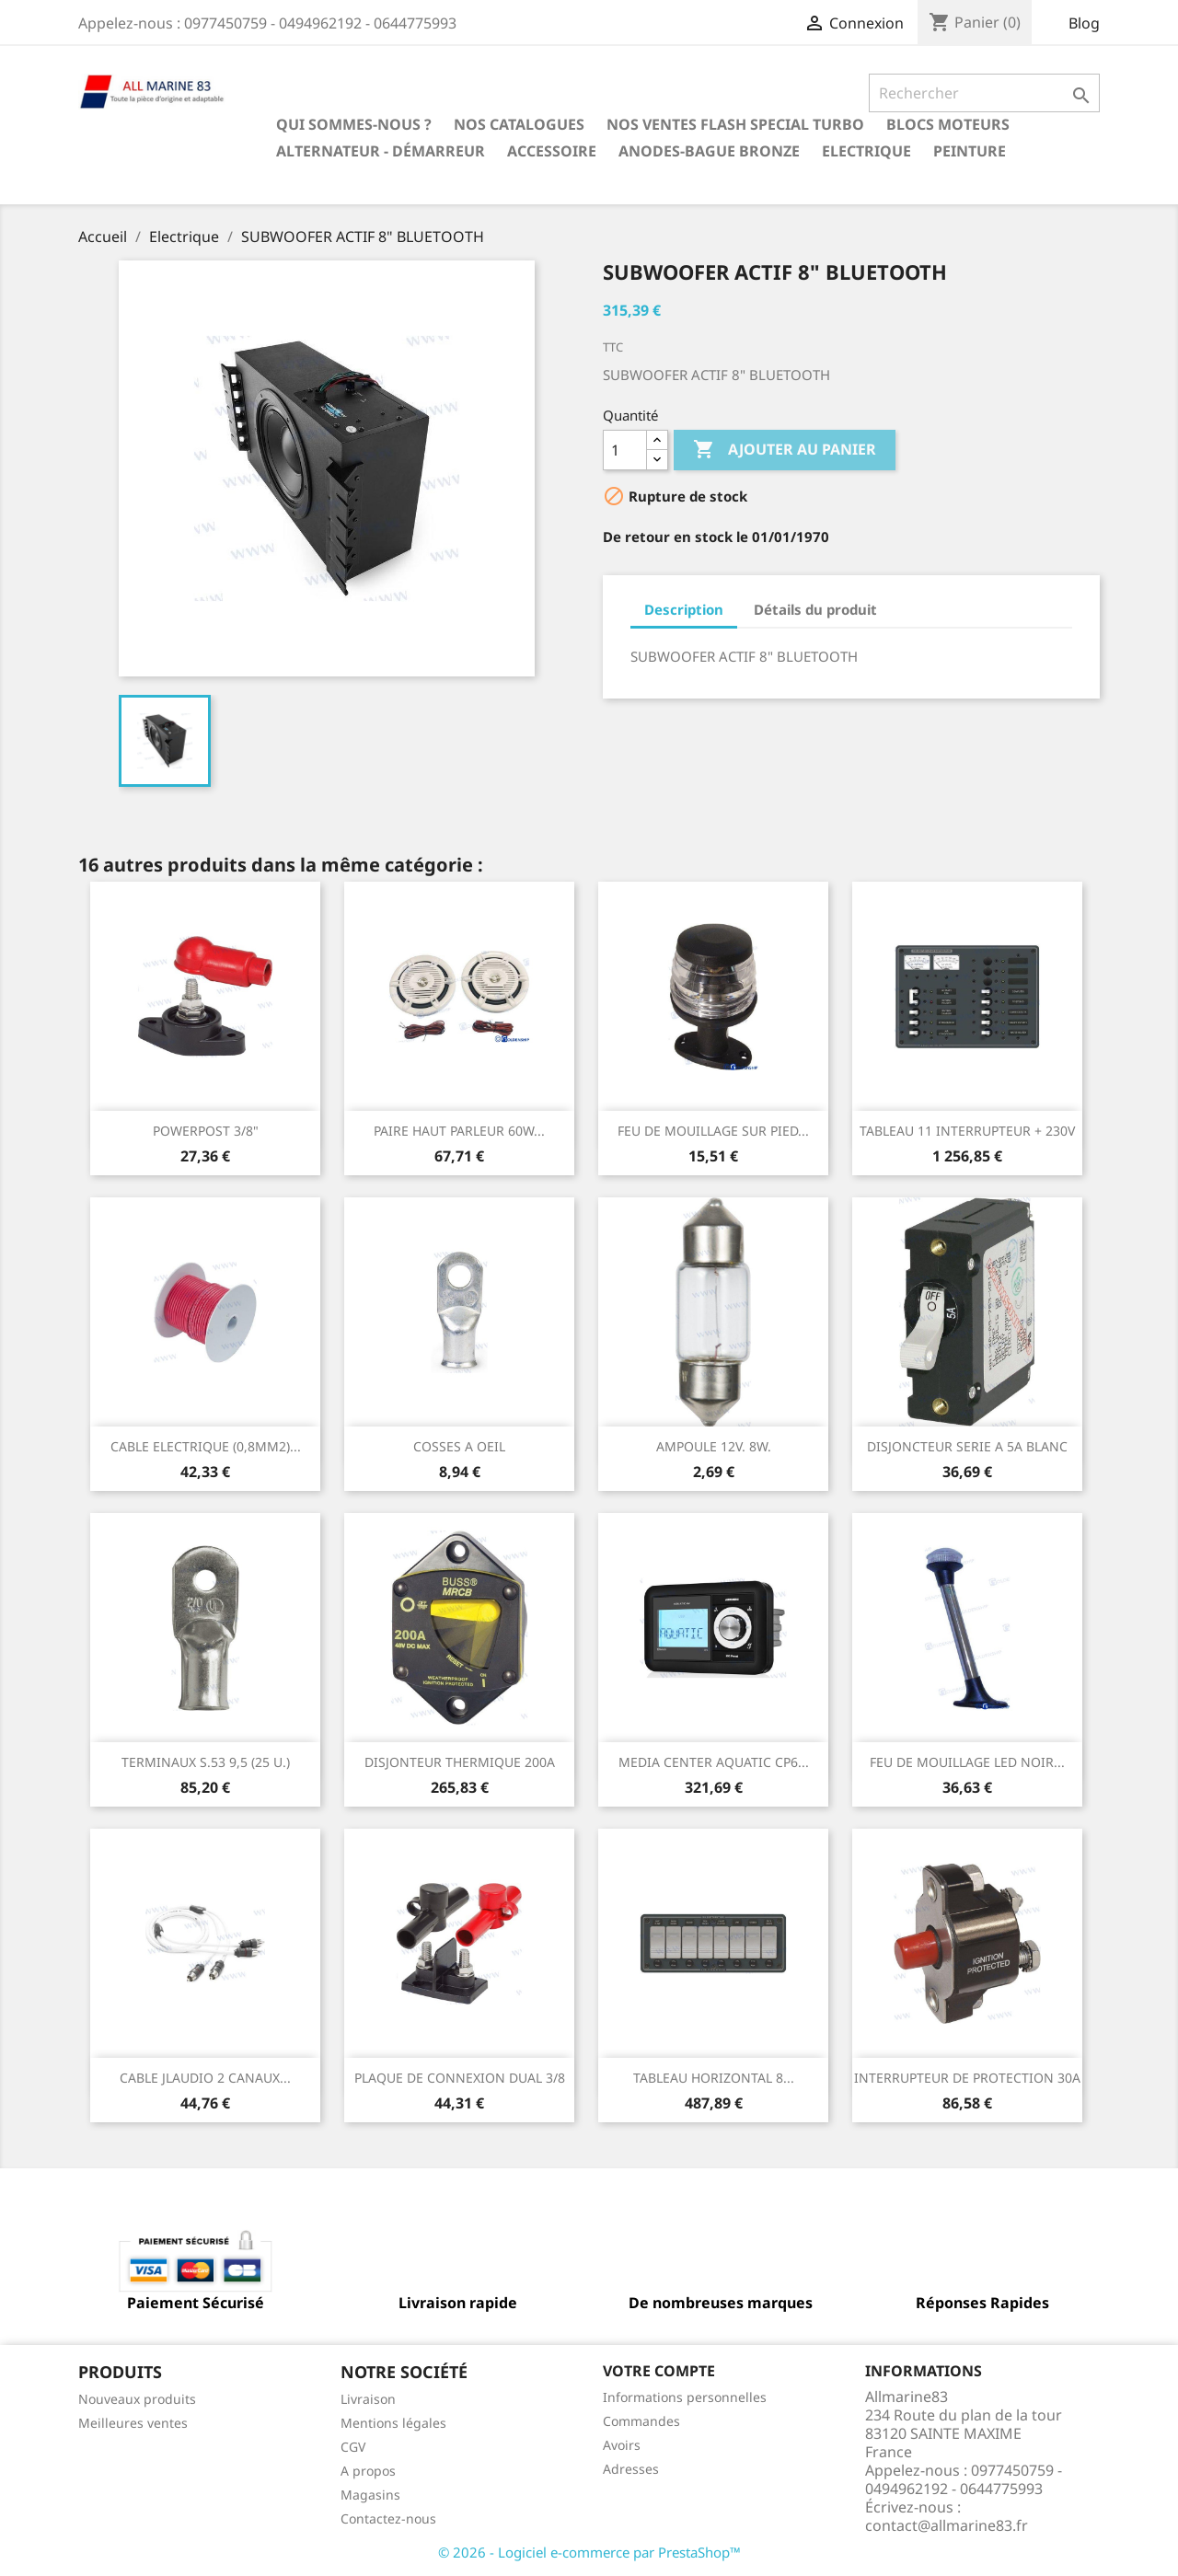 Image resolution: width=1178 pixels, height=2576 pixels. Describe the element at coordinates (459, 1130) in the screenshot. I see `PAIRE HAUT PARLEUR 60W...` at that location.